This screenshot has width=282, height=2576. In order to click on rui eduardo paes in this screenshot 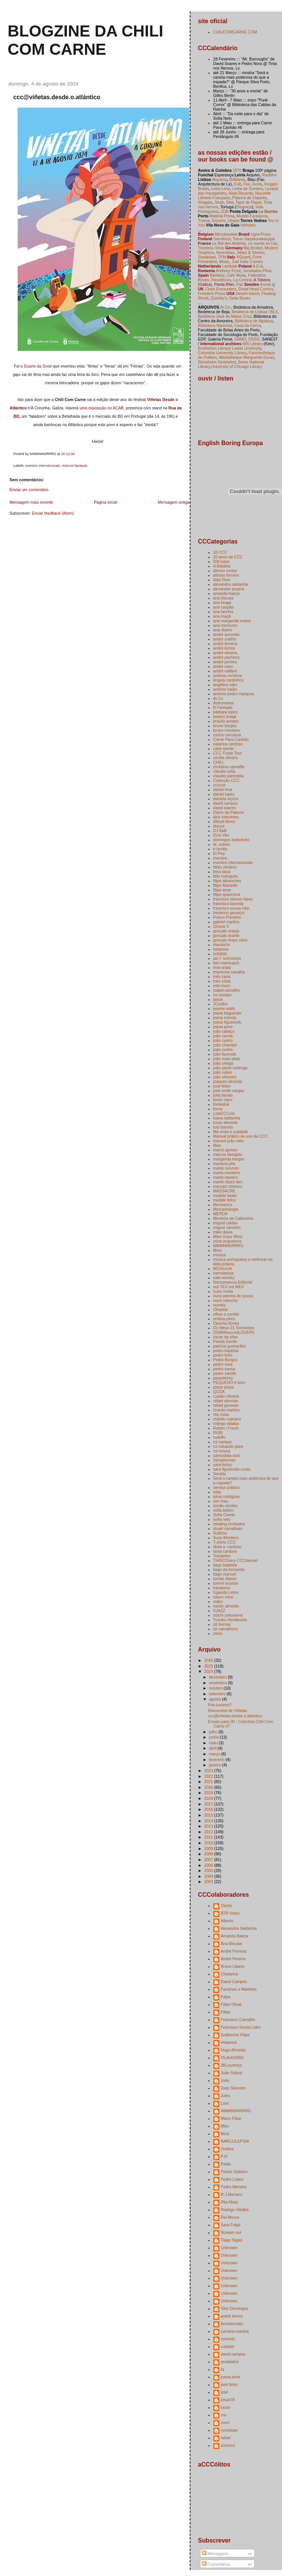, I will do `click(228, 1446)`.